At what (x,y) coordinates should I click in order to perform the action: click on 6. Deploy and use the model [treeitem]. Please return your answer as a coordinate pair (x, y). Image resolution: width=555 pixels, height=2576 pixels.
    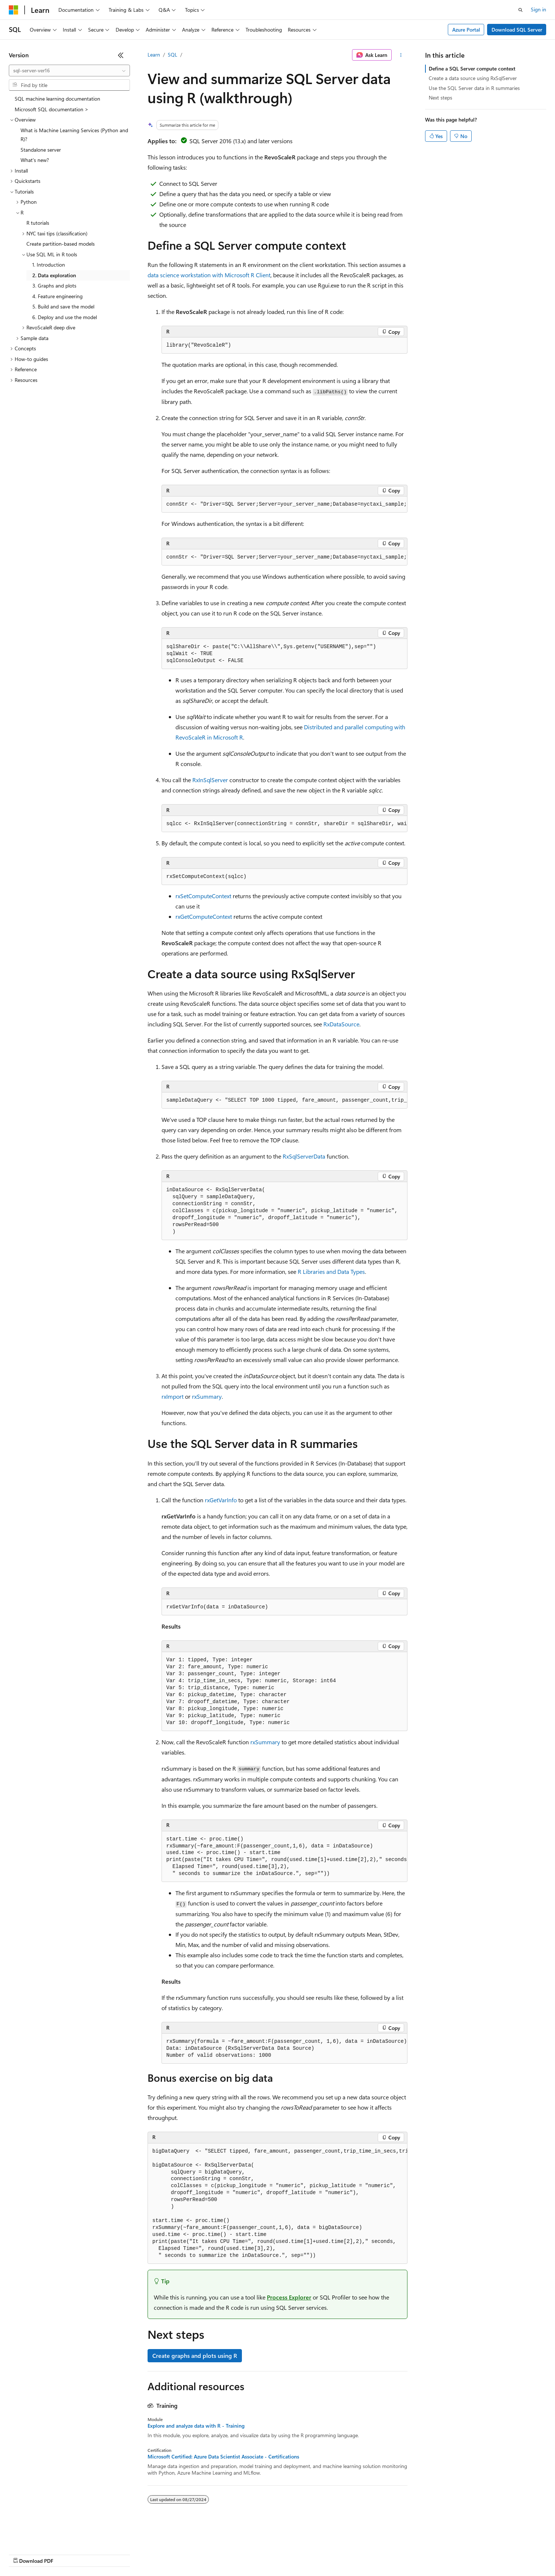
    Looking at the image, I should click on (64, 317).